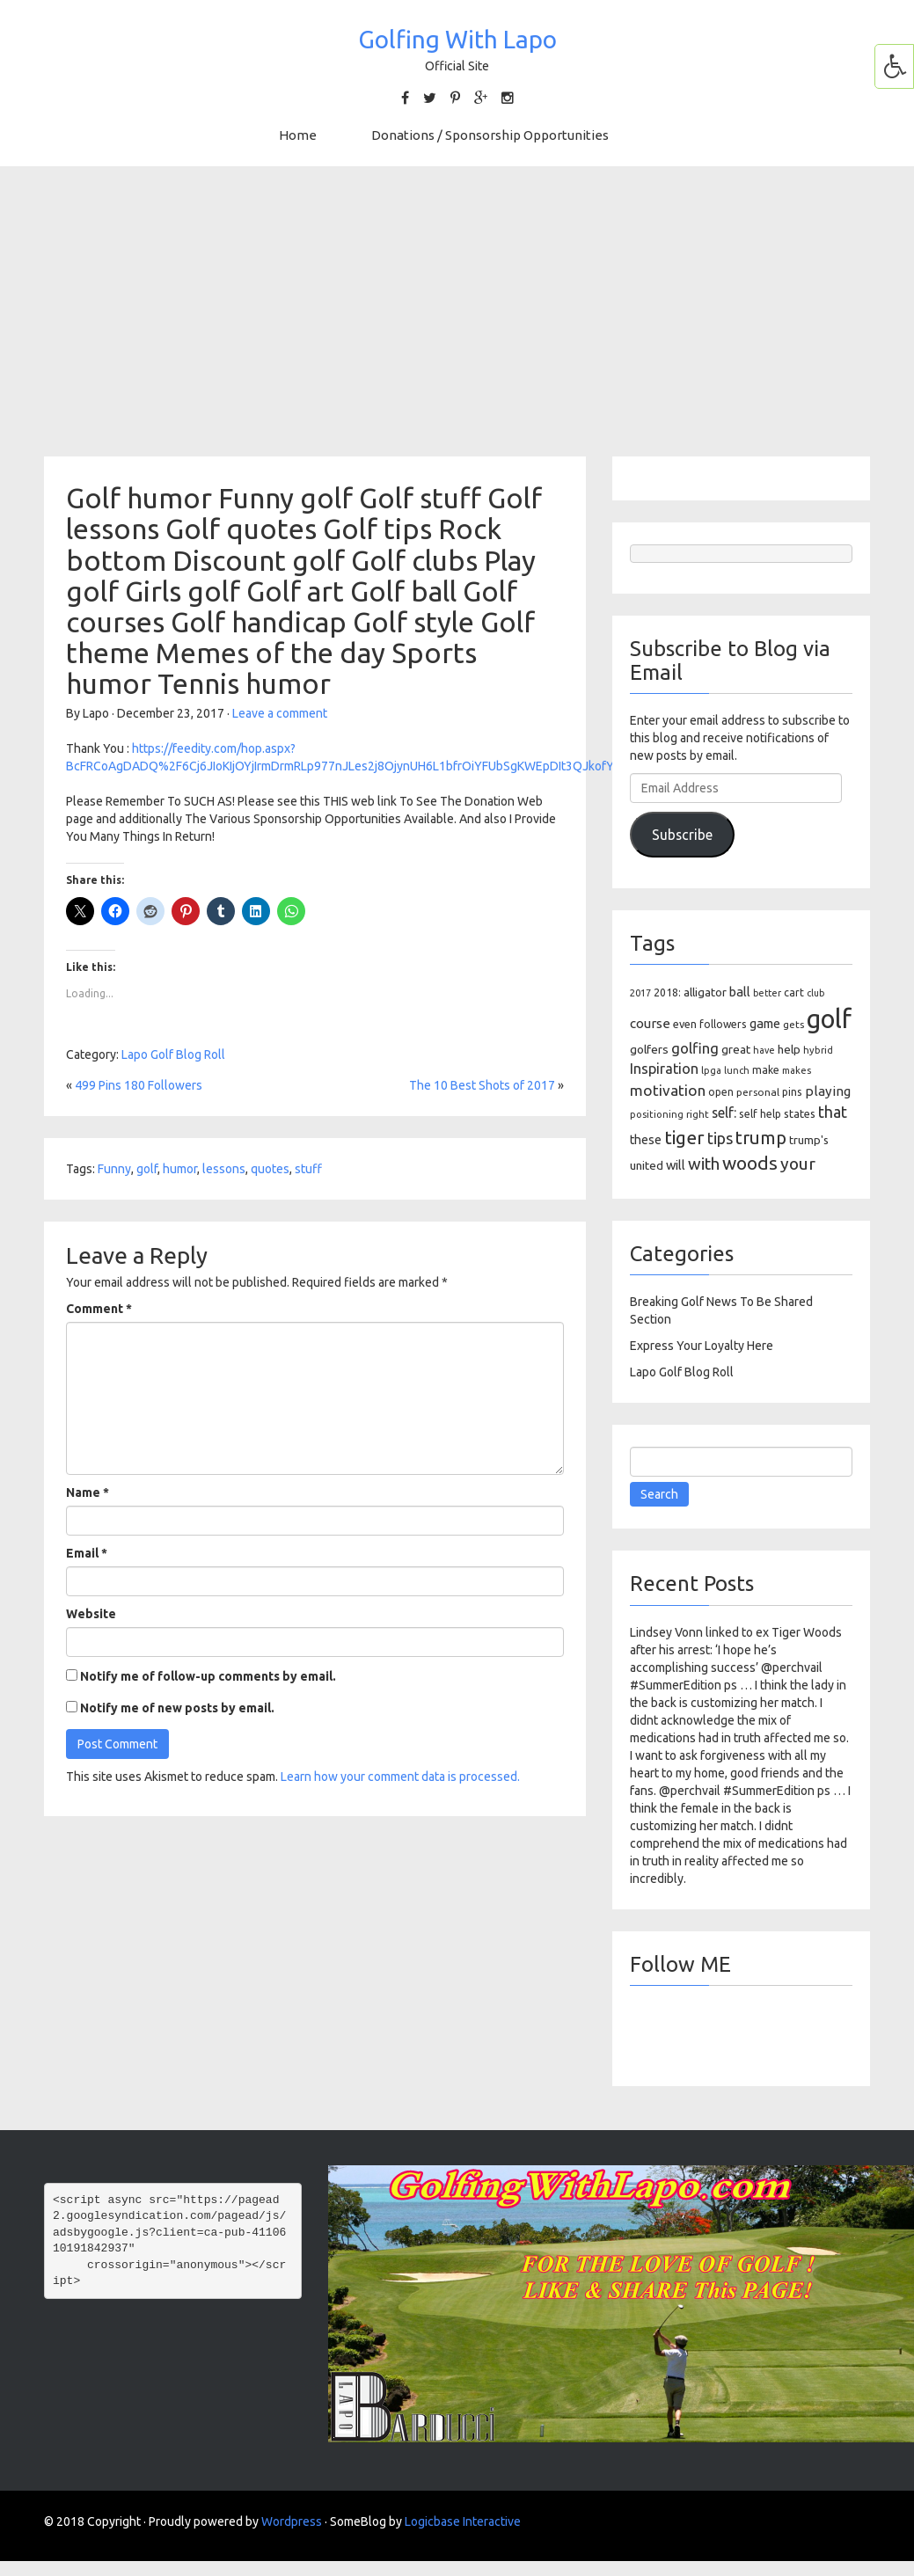 The height and width of the screenshot is (2576, 914). I want to click on Notify me of follow-up comments by email., so click(208, 1676).